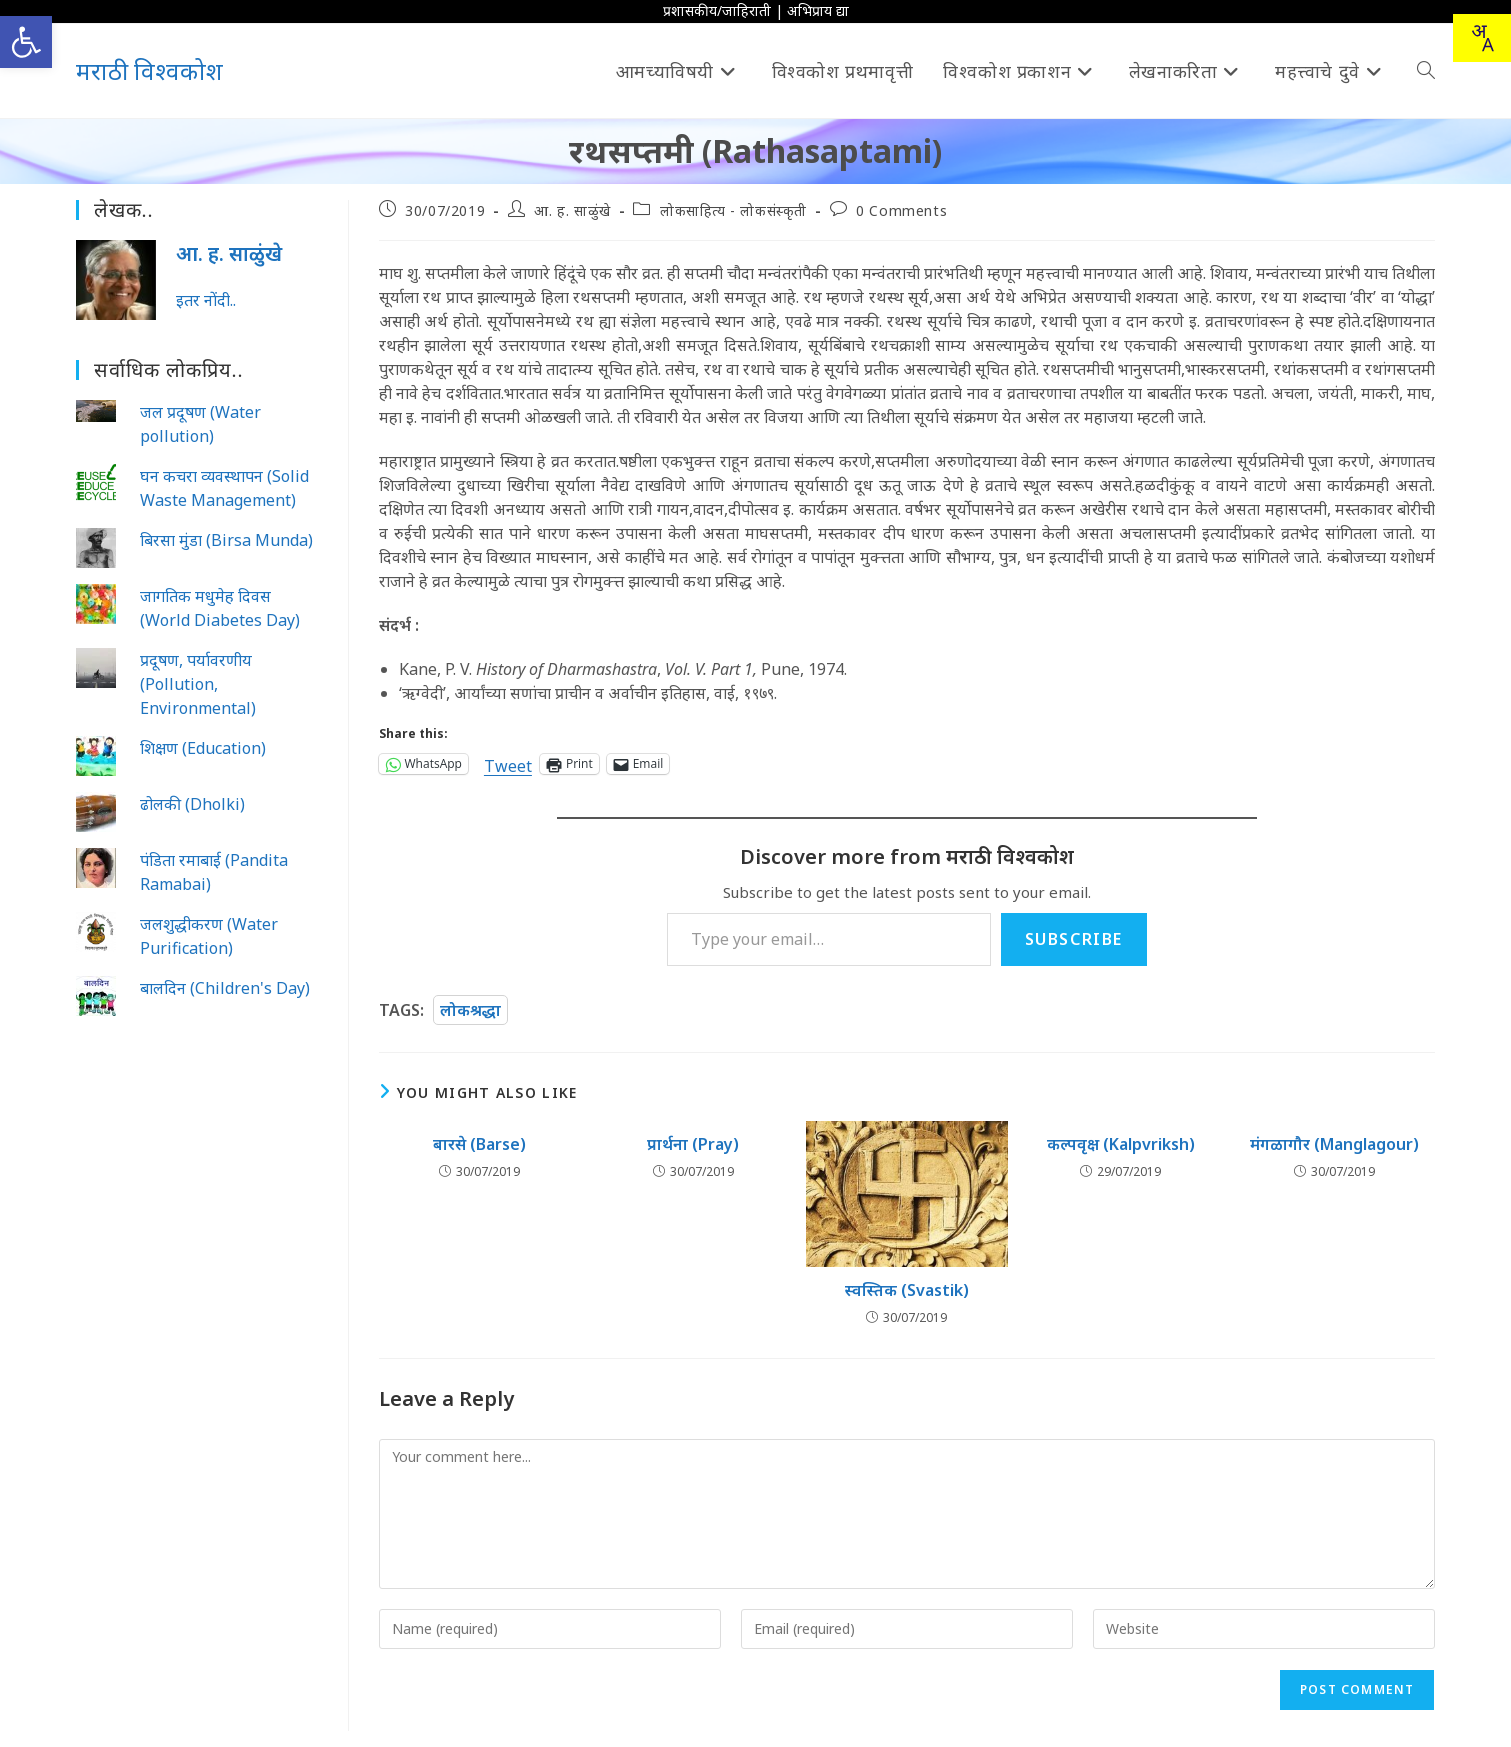  I want to click on [button], so click(26, 42).